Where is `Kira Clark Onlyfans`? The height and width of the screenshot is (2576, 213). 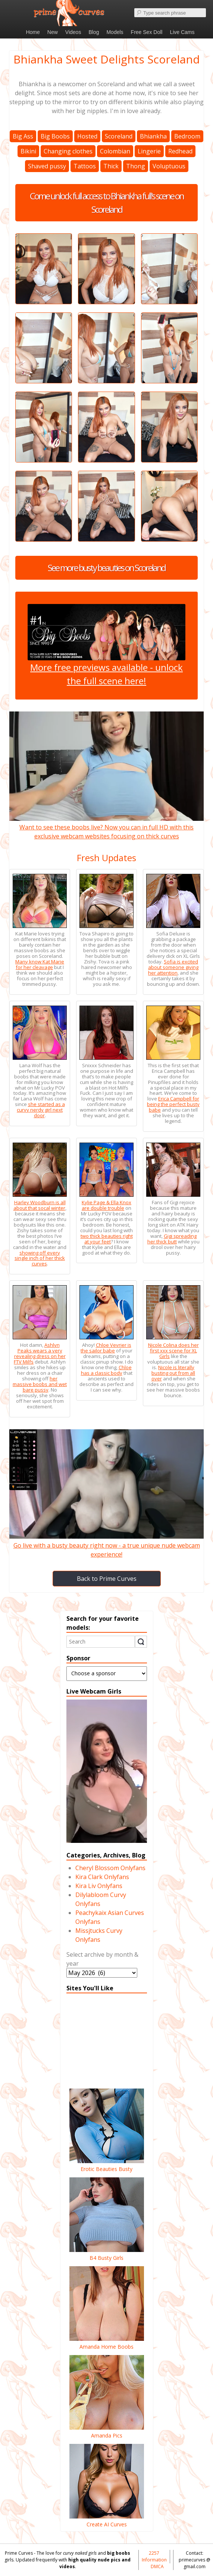
Kira Clark Onlyfans is located at coordinates (102, 1877).